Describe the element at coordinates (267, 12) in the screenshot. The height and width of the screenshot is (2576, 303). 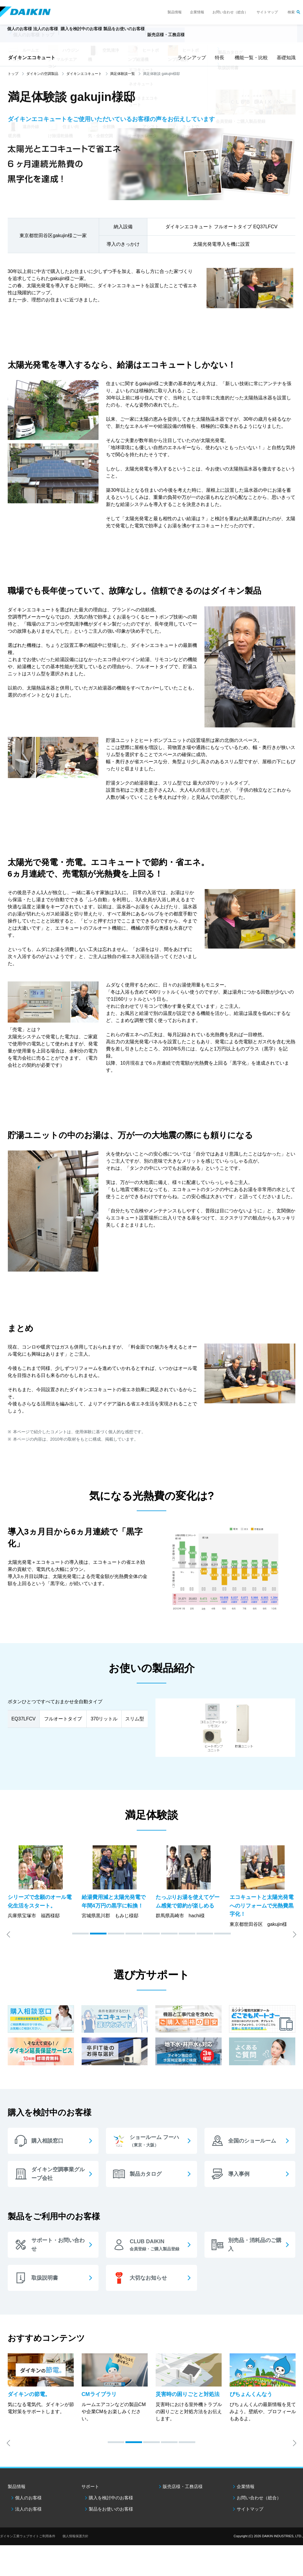
I see `サイトマップ` at that location.